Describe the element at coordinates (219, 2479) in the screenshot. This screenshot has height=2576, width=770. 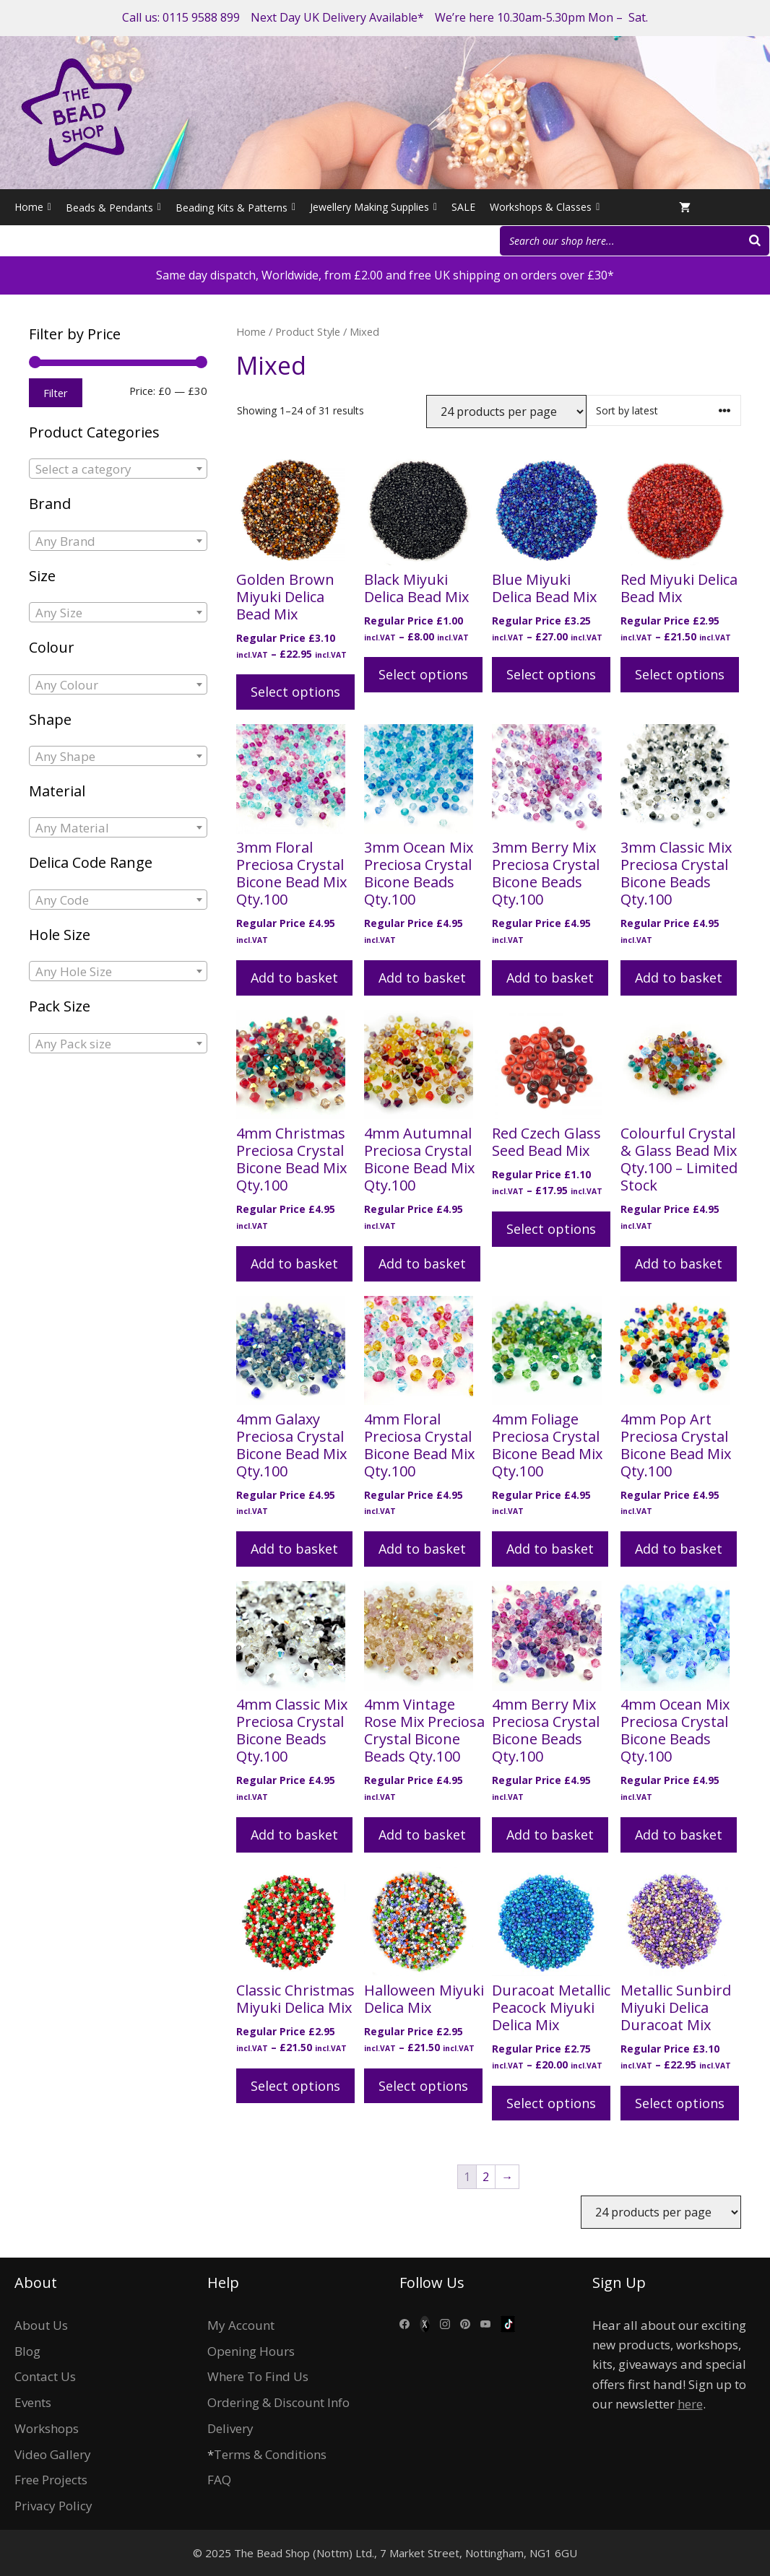
I see `FAQ` at that location.